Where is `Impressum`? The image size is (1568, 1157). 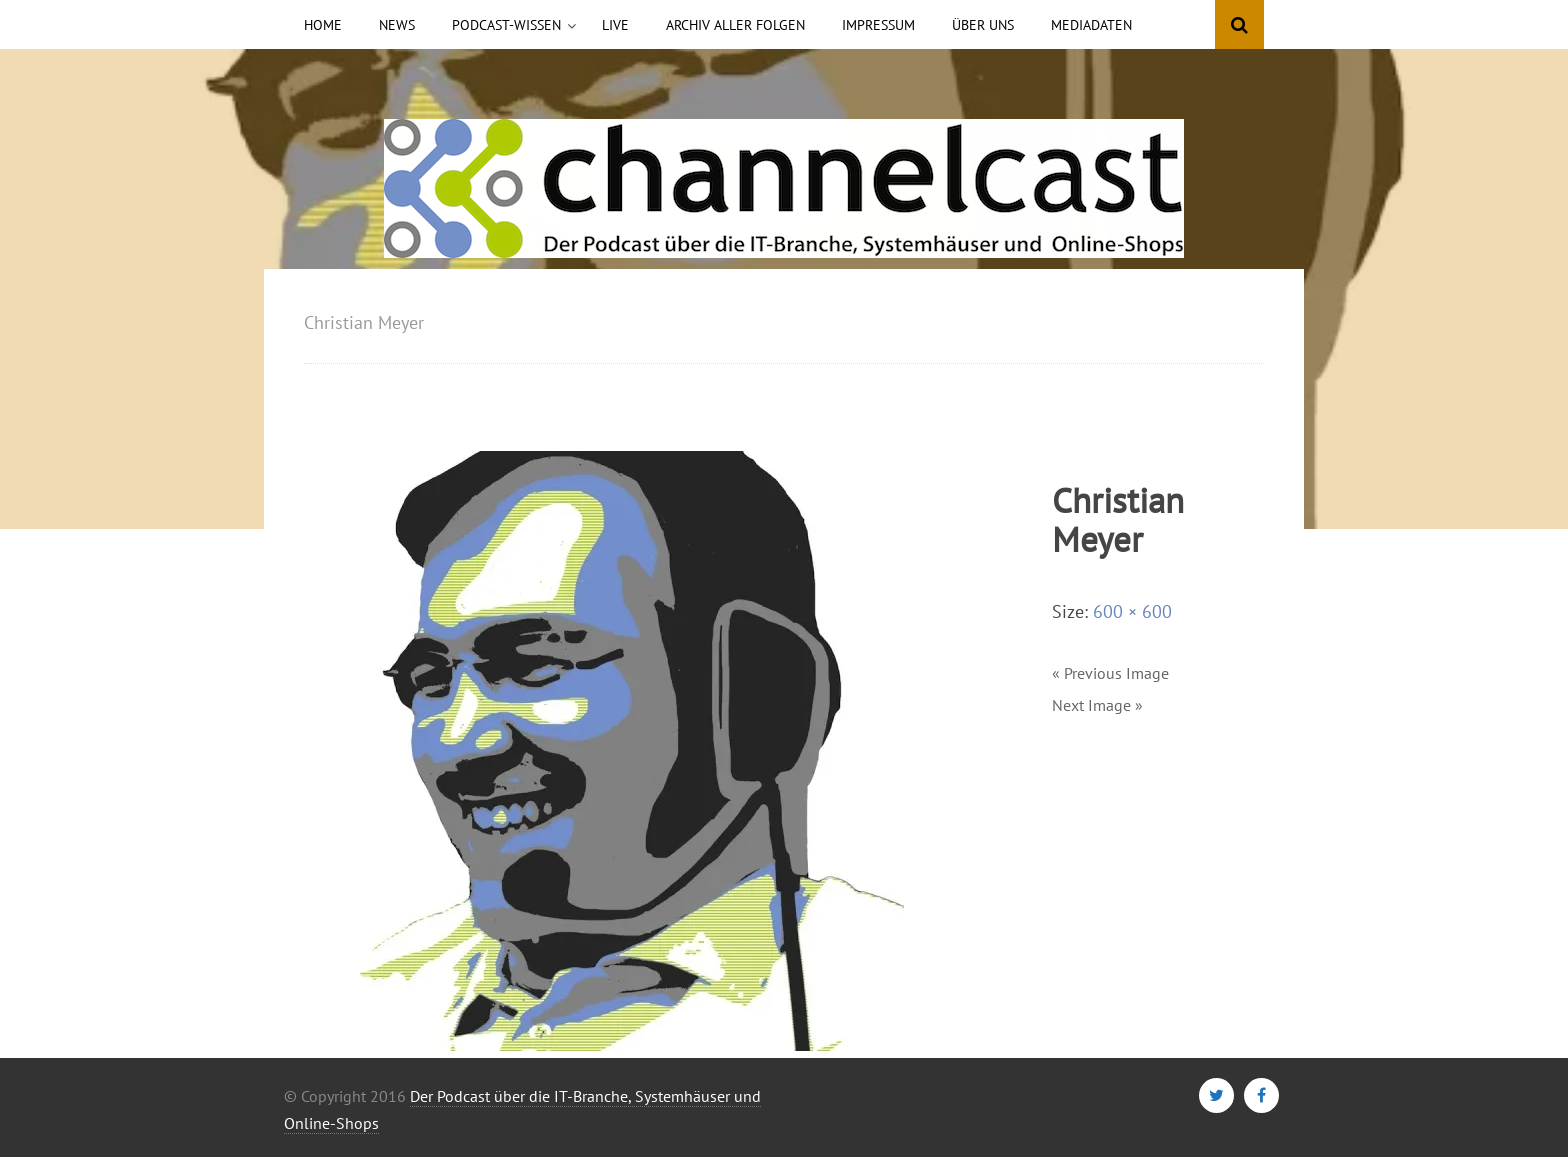 Impressum is located at coordinates (878, 25).